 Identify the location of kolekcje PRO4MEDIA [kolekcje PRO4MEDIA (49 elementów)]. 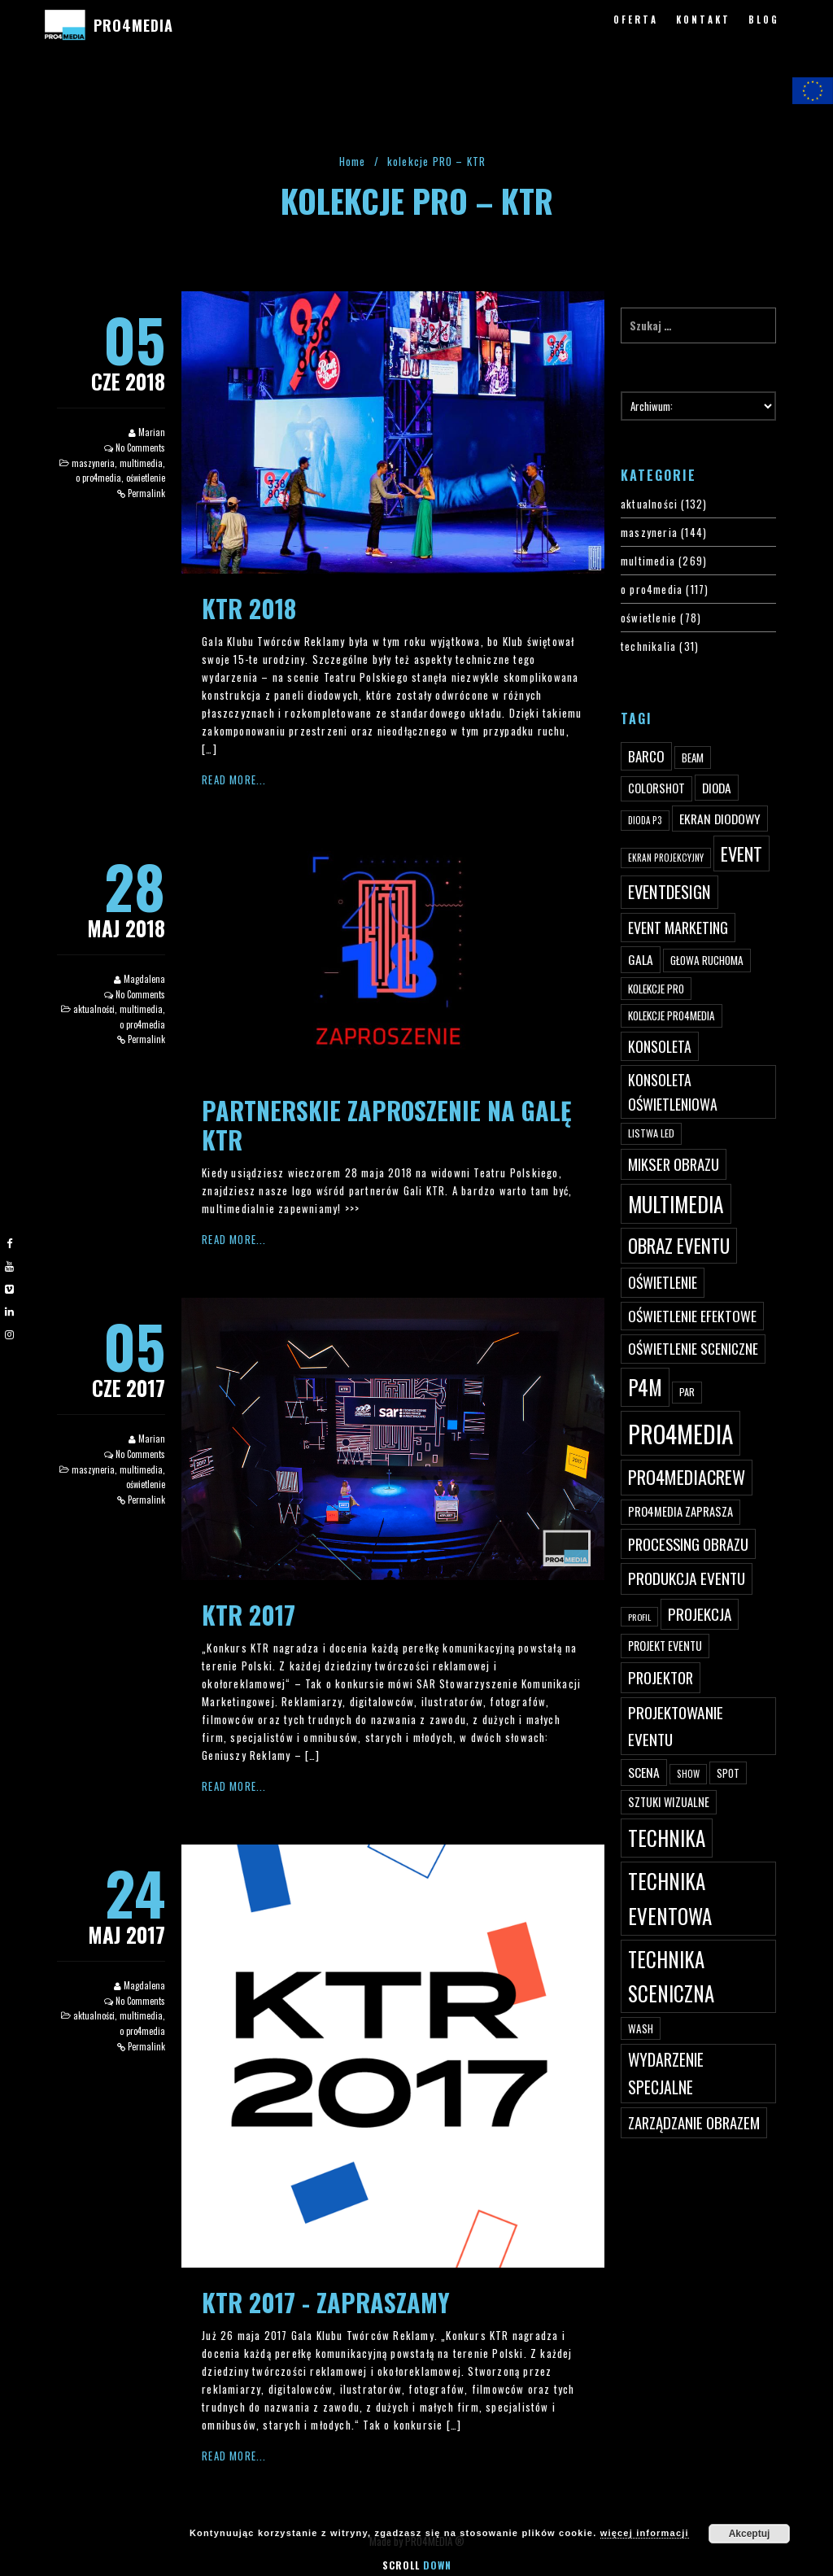
(671, 1015).